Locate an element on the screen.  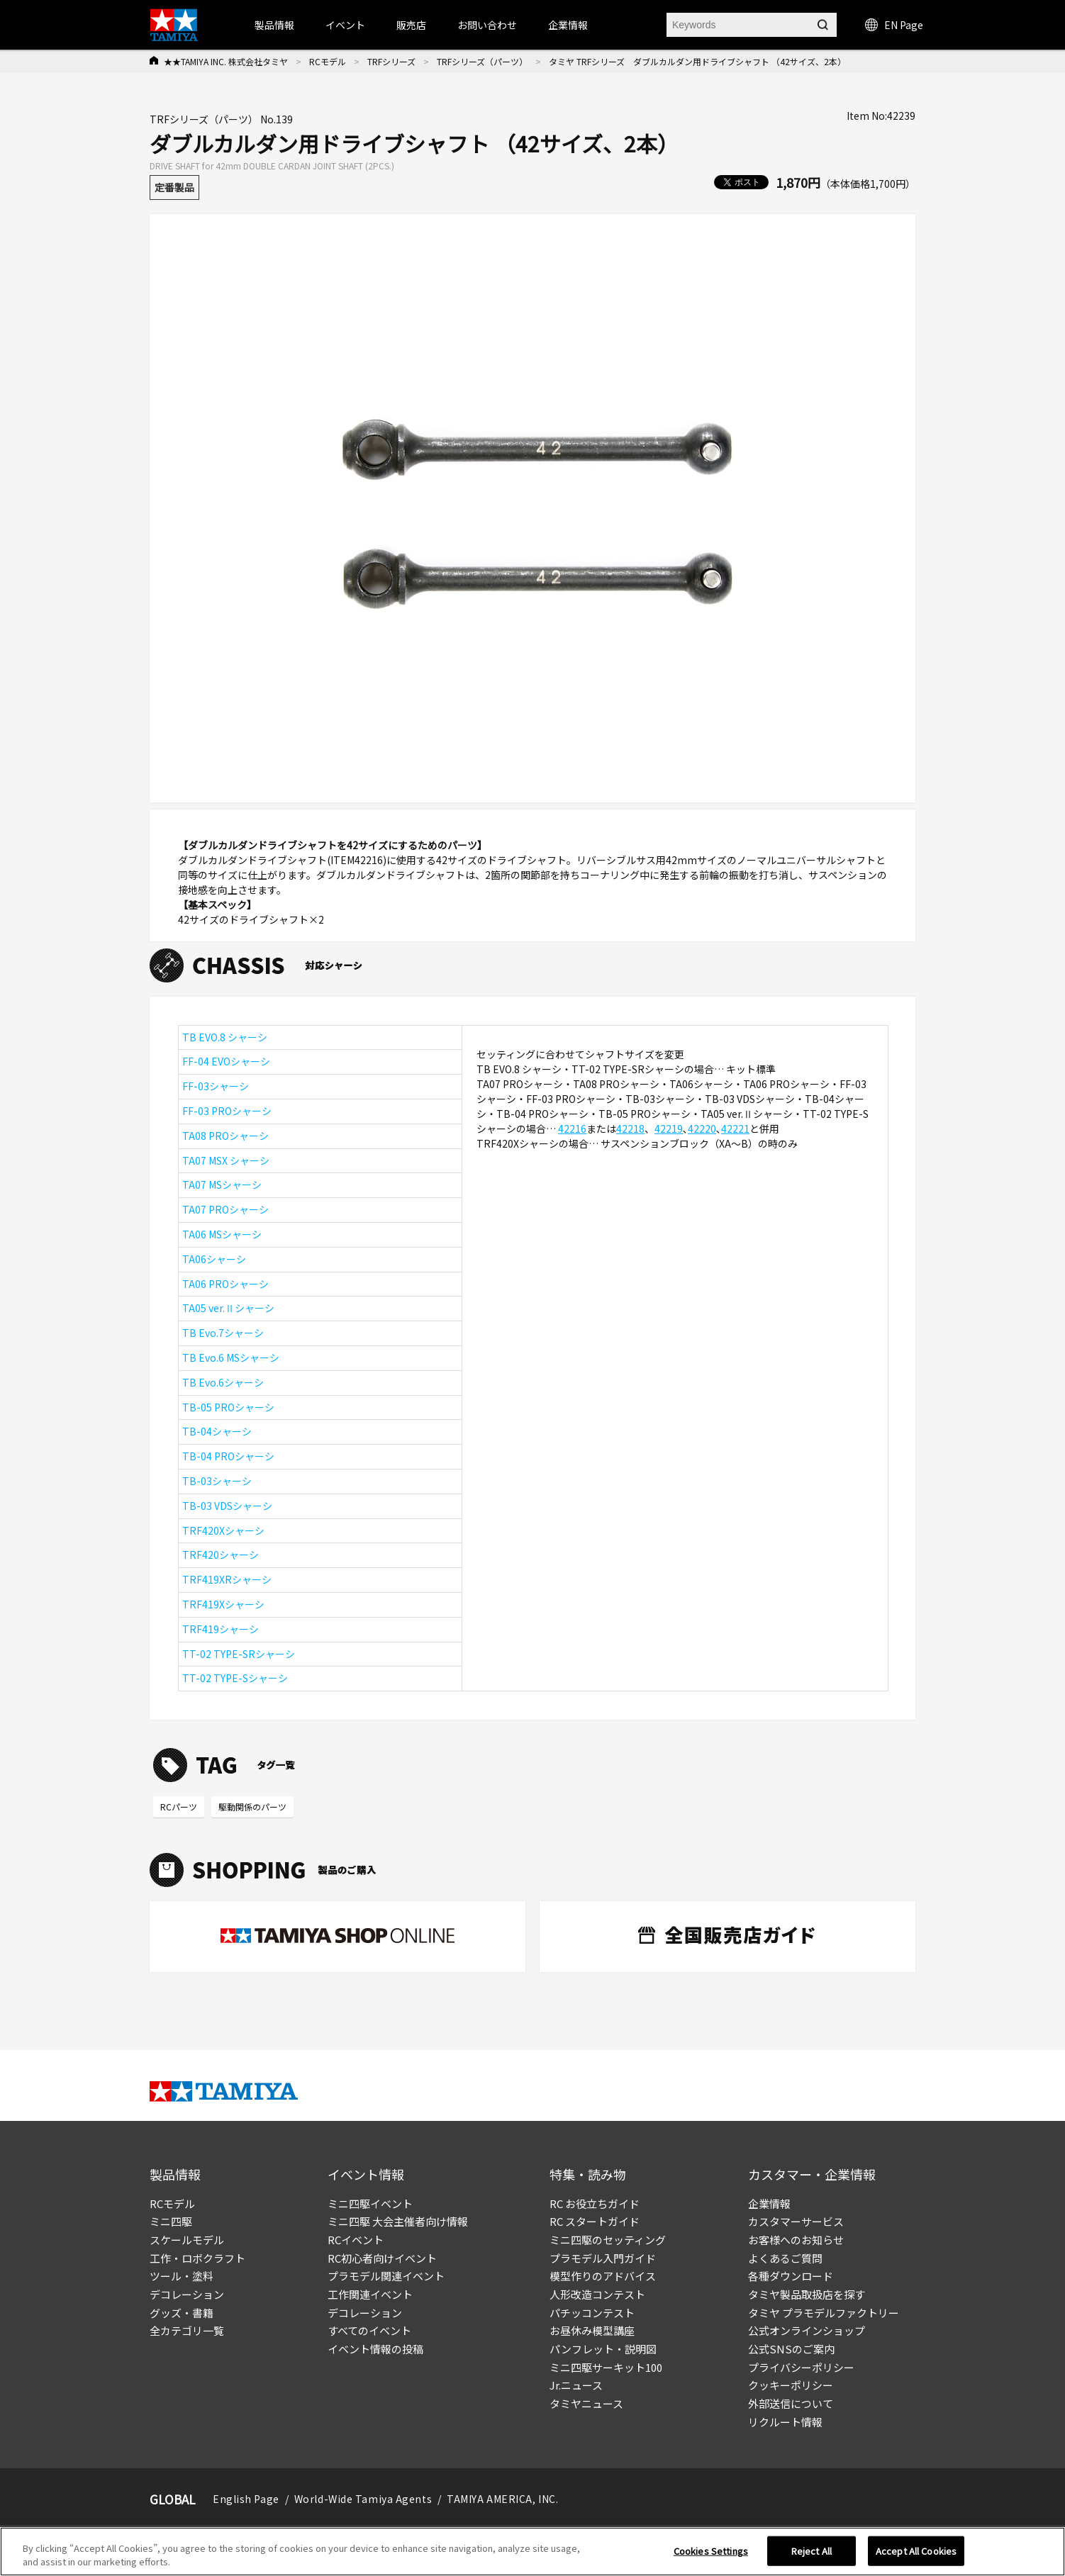
グッズ・書籍 is located at coordinates (181, 2312).